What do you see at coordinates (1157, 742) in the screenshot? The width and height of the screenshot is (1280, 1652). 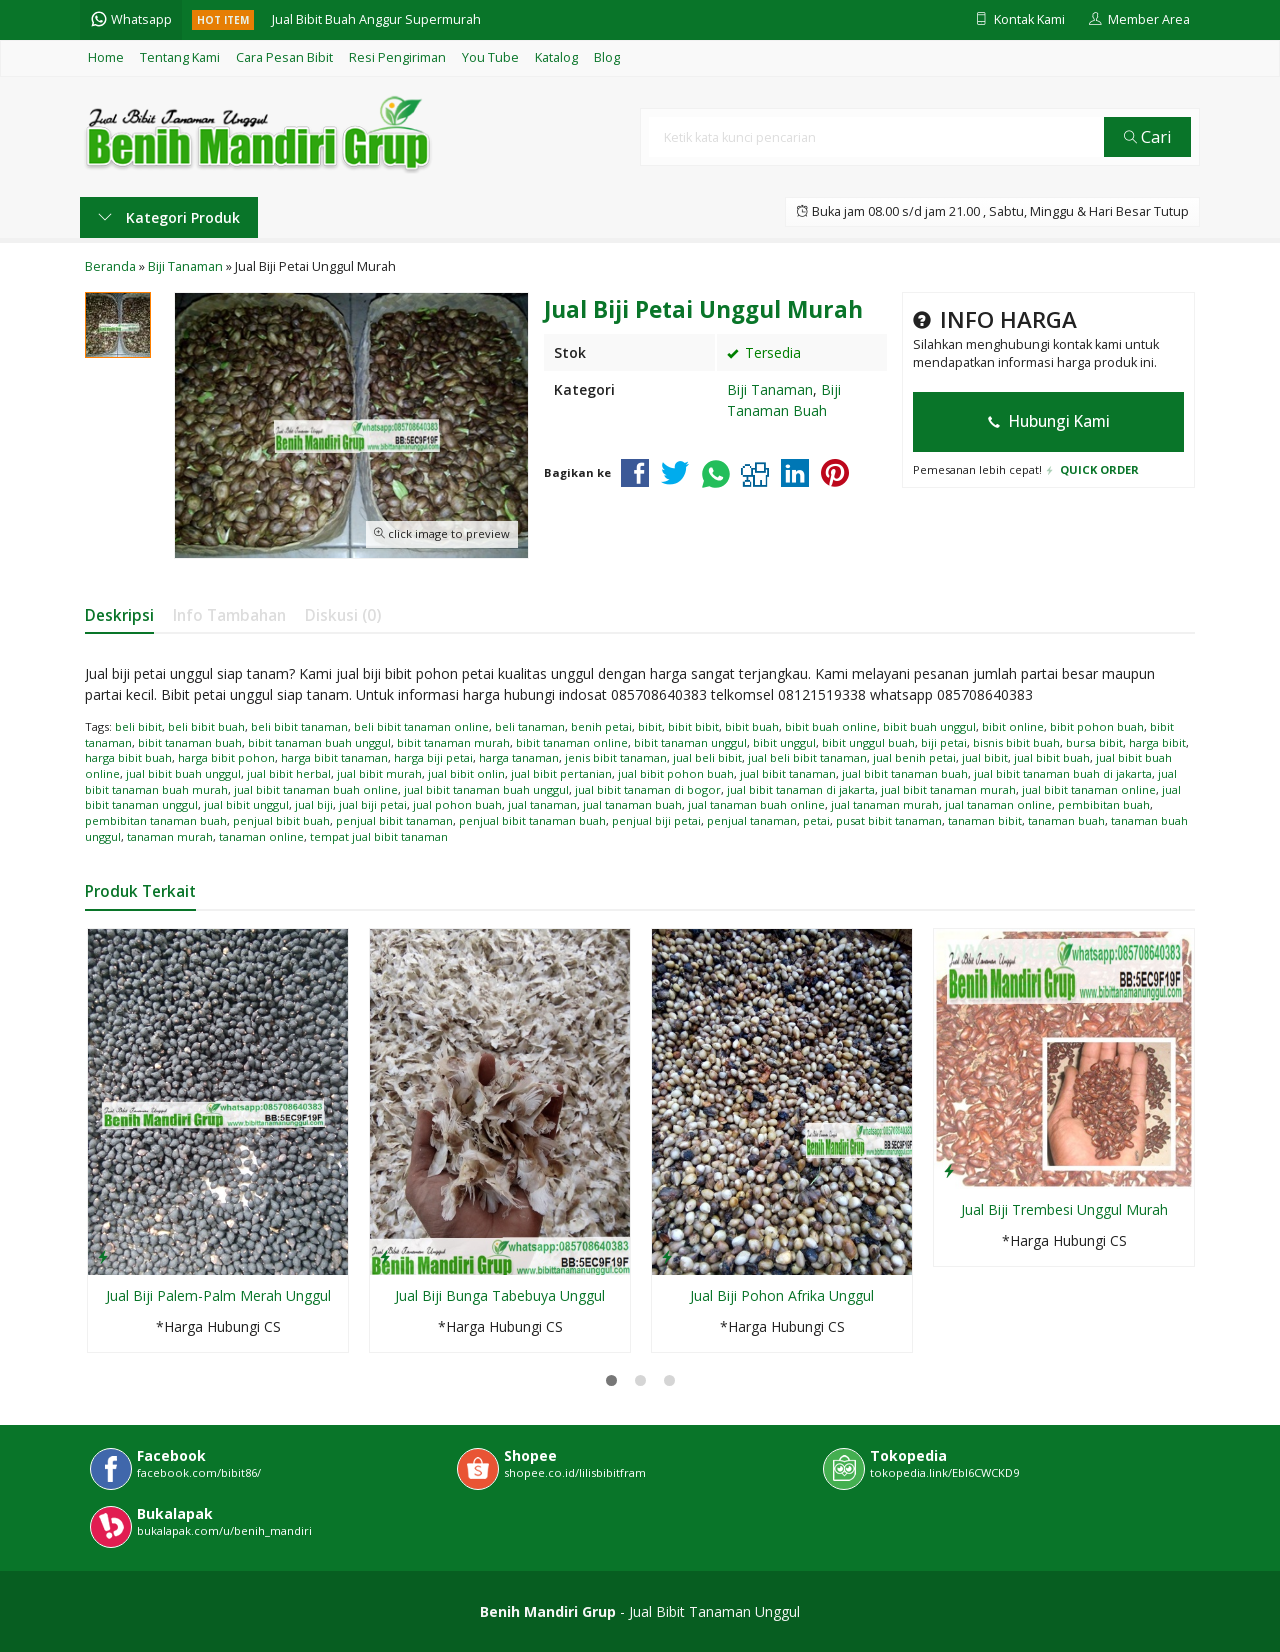 I see `harga bibit` at bounding box center [1157, 742].